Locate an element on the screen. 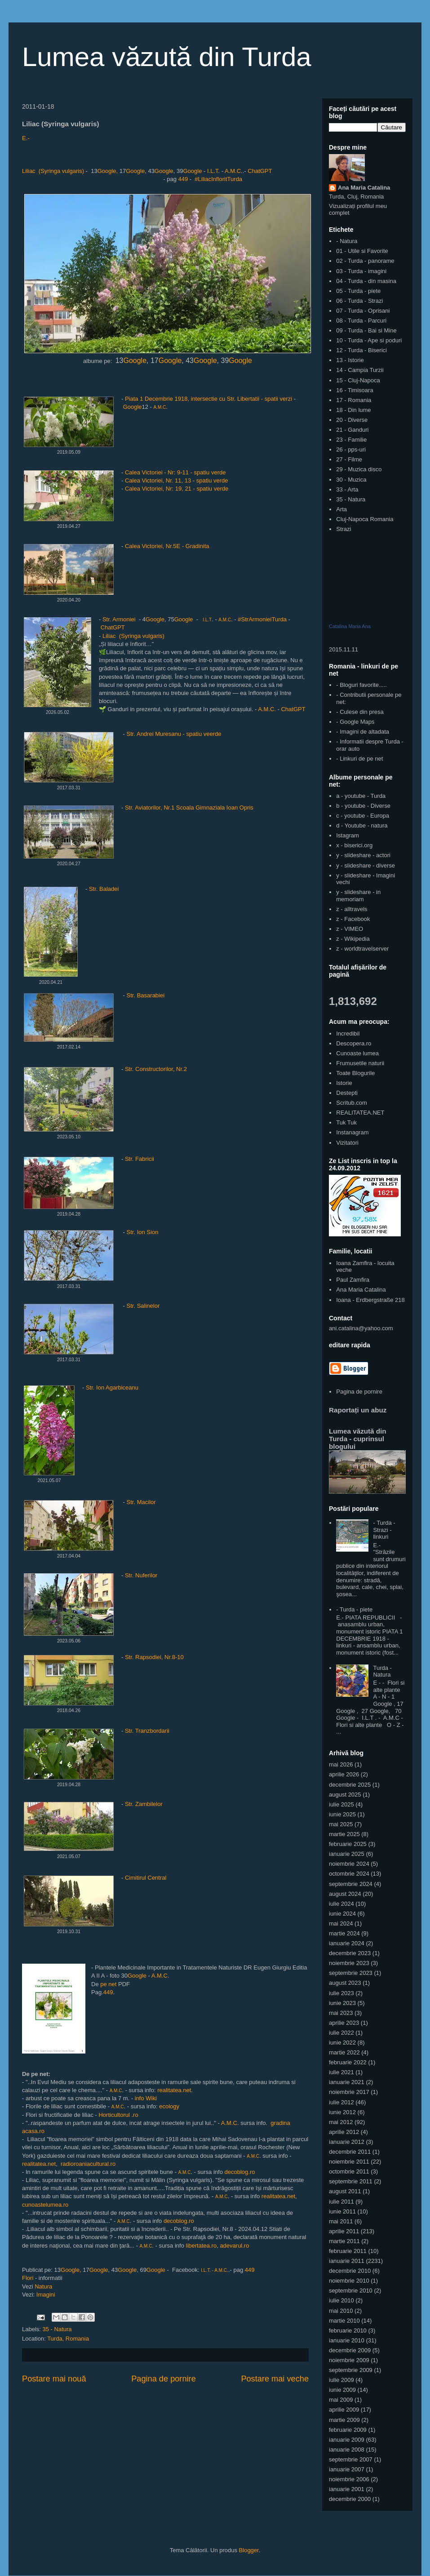 Image resolution: width=430 pixels, height=2576 pixels. 16 - Timisoara is located at coordinates (354, 390).